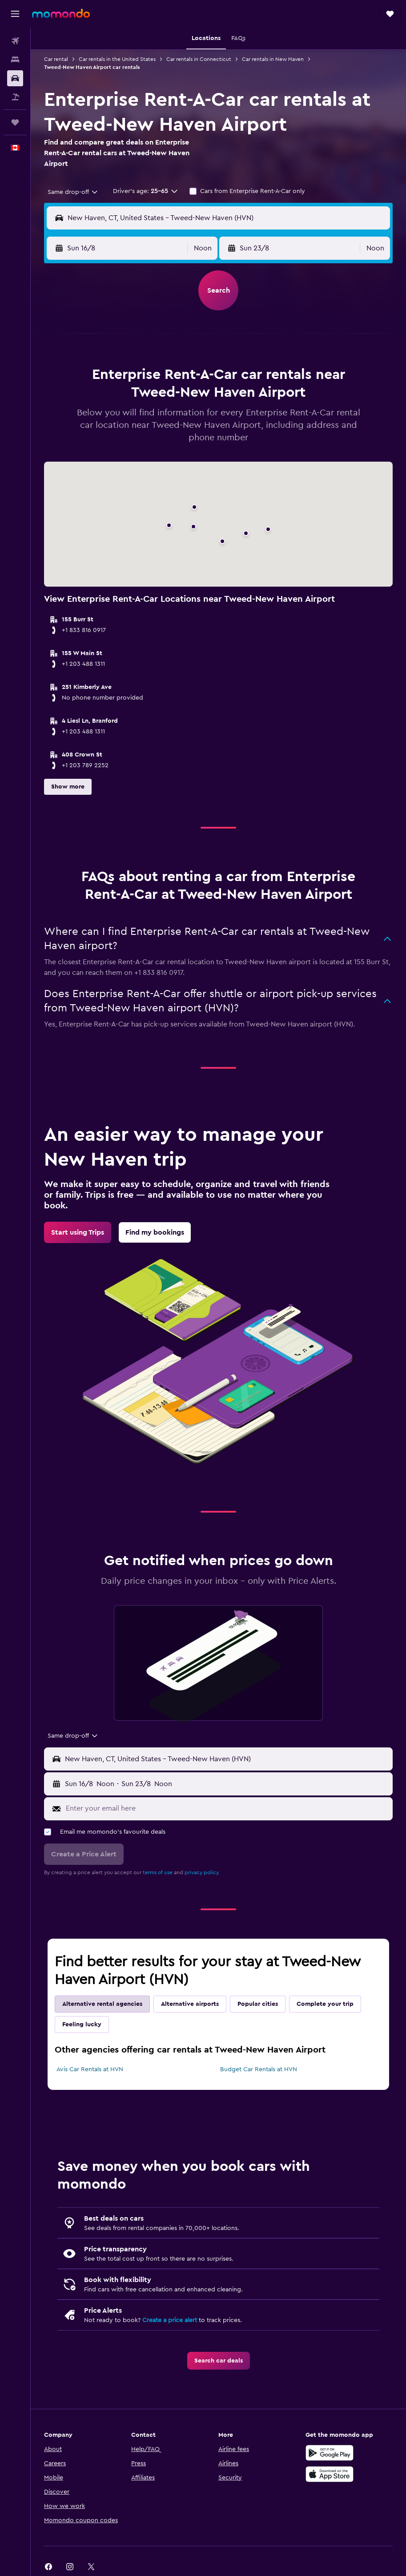 This screenshot has height=2576, width=406. I want to click on [Go to the momondo homepage], so click(61, 13).